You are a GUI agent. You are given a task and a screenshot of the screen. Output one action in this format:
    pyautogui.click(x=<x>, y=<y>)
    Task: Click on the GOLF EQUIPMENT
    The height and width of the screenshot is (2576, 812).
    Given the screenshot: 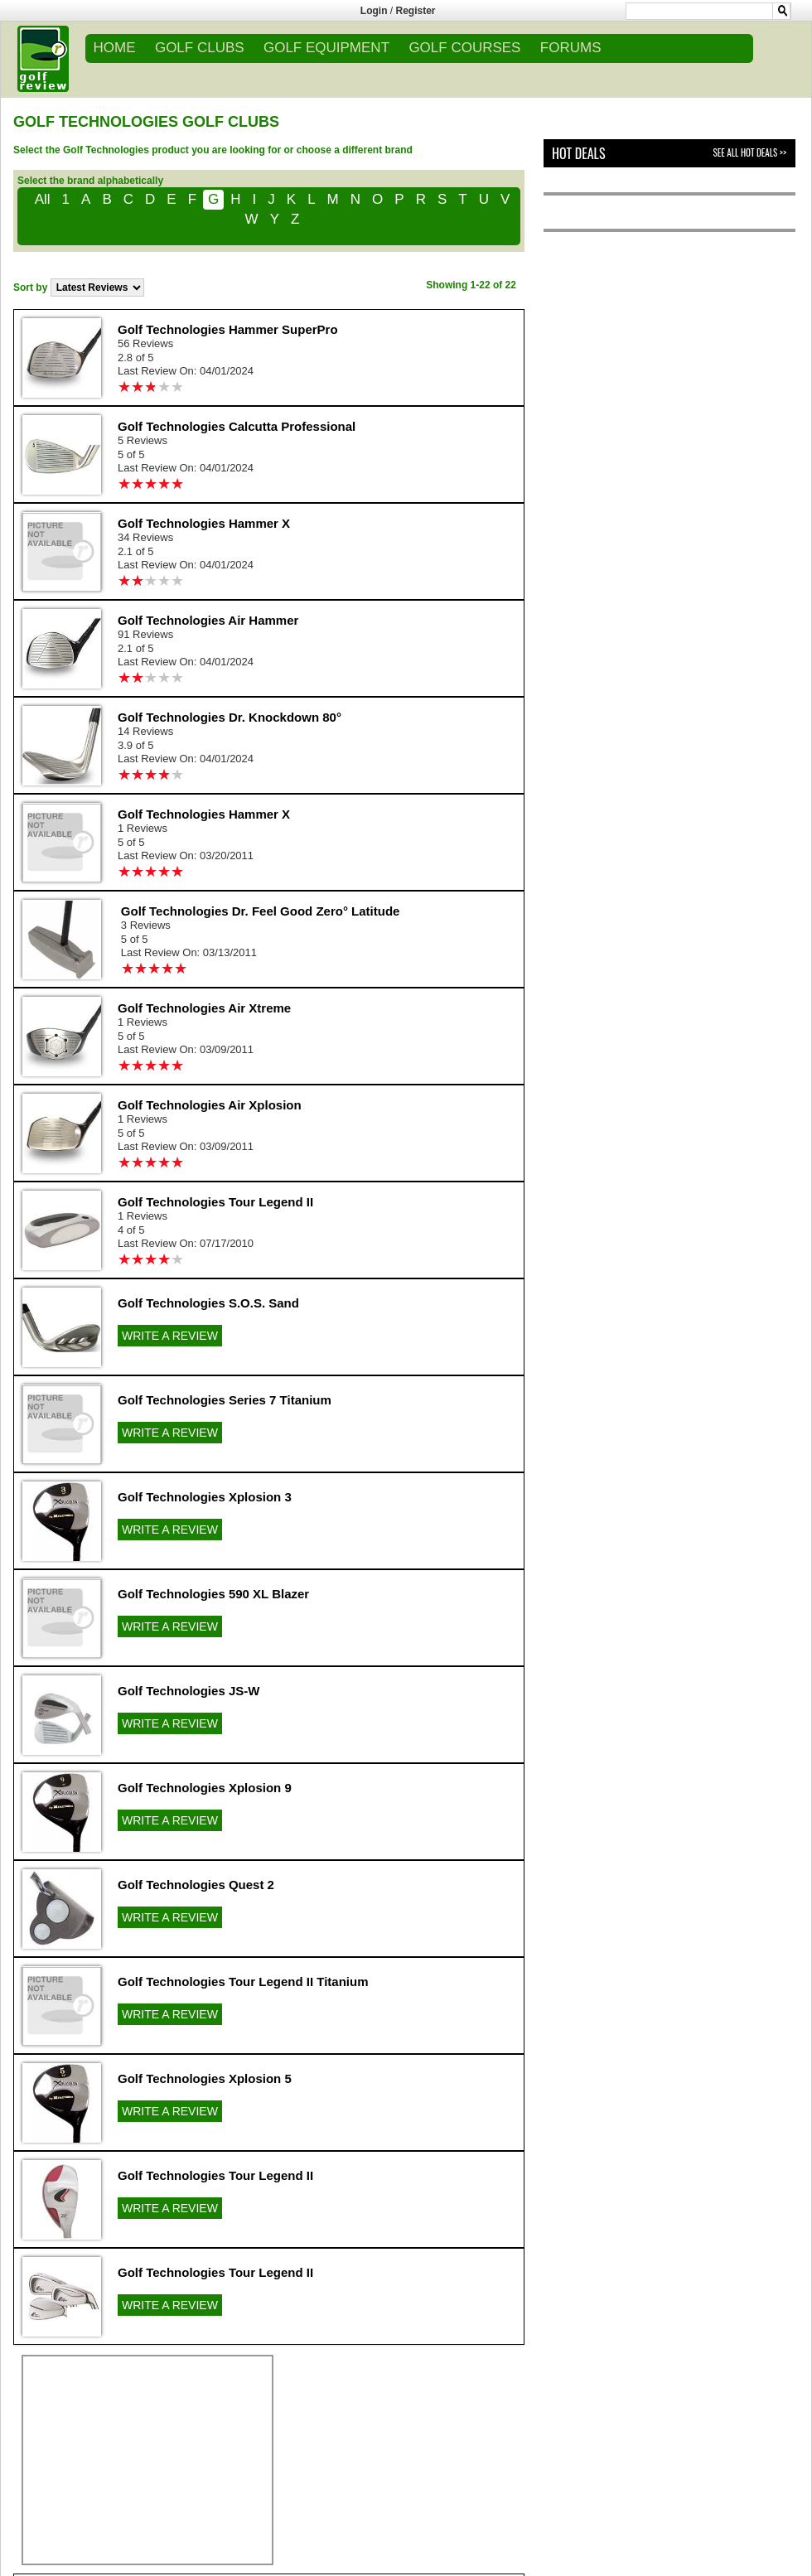 What is the action you would take?
    pyautogui.click(x=326, y=48)
    